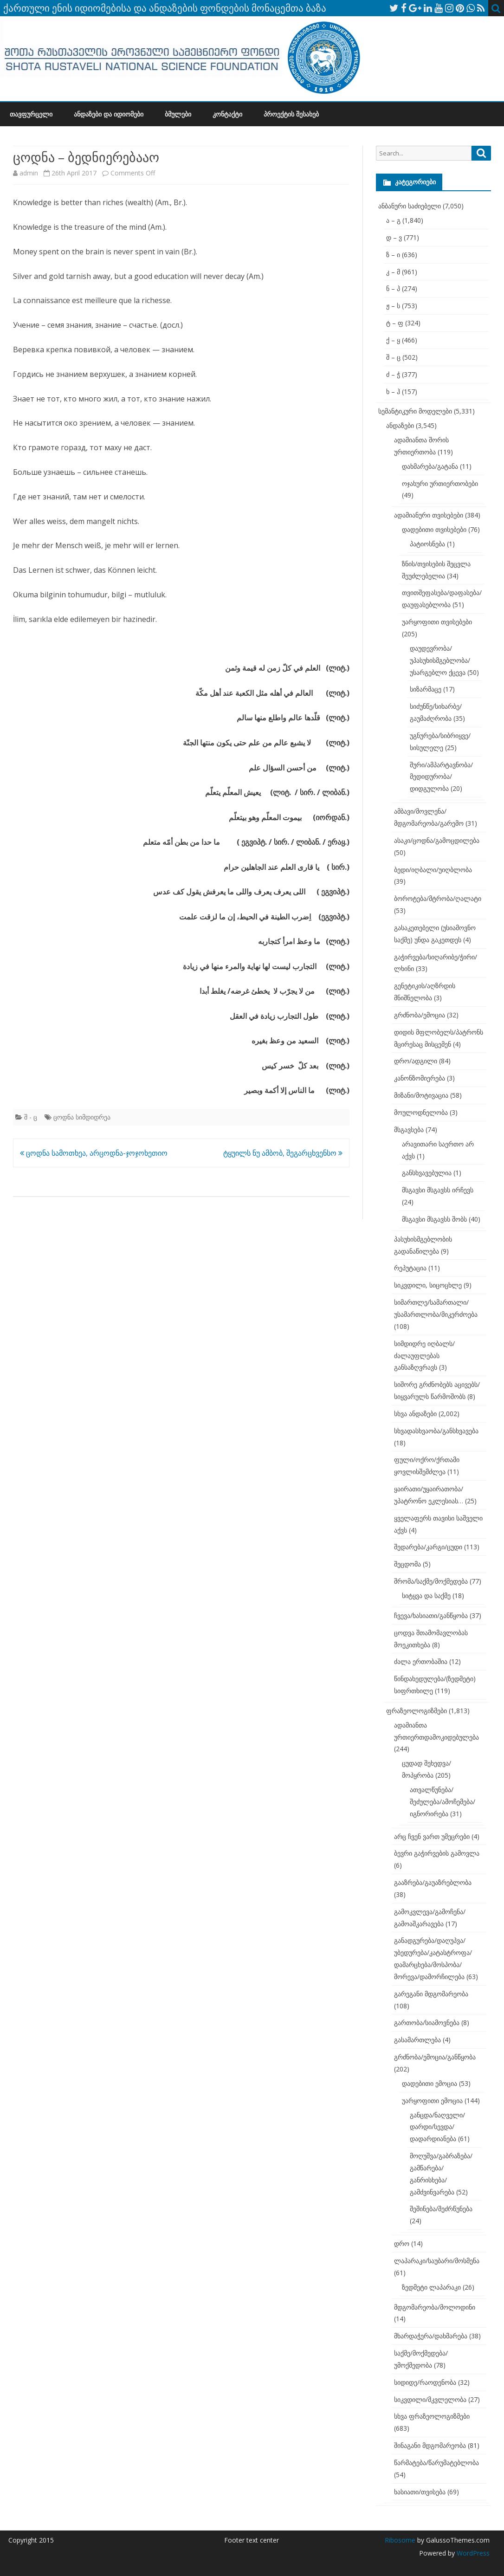 The height and width of the screenshot is (2576, 504). What do you see at coordinates (415, 1413) in the screenshot?
I see `სხვა ანდაზები` at bounding box center [415, 1413].